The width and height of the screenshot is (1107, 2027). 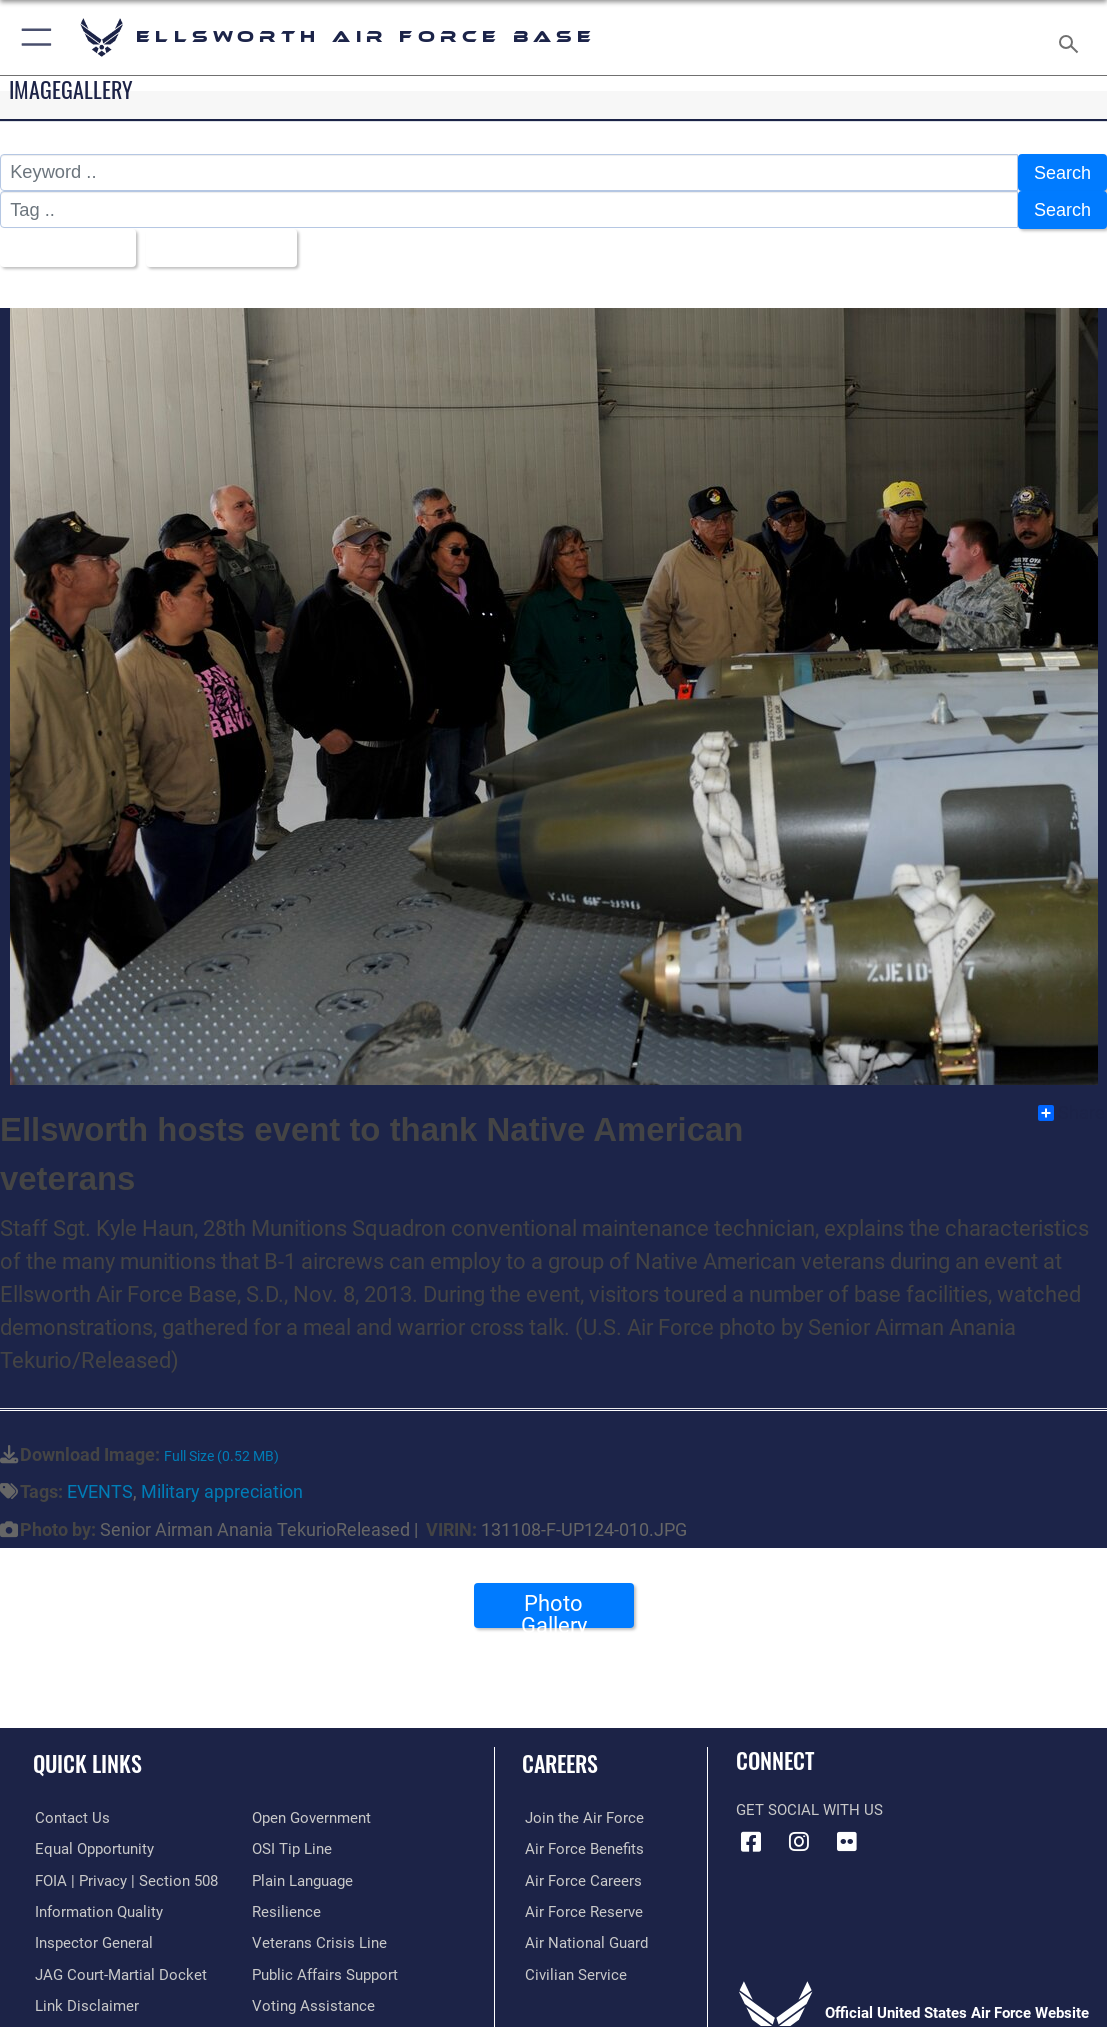 I want to click on Military appreciation, so click(x=222, y=1489).